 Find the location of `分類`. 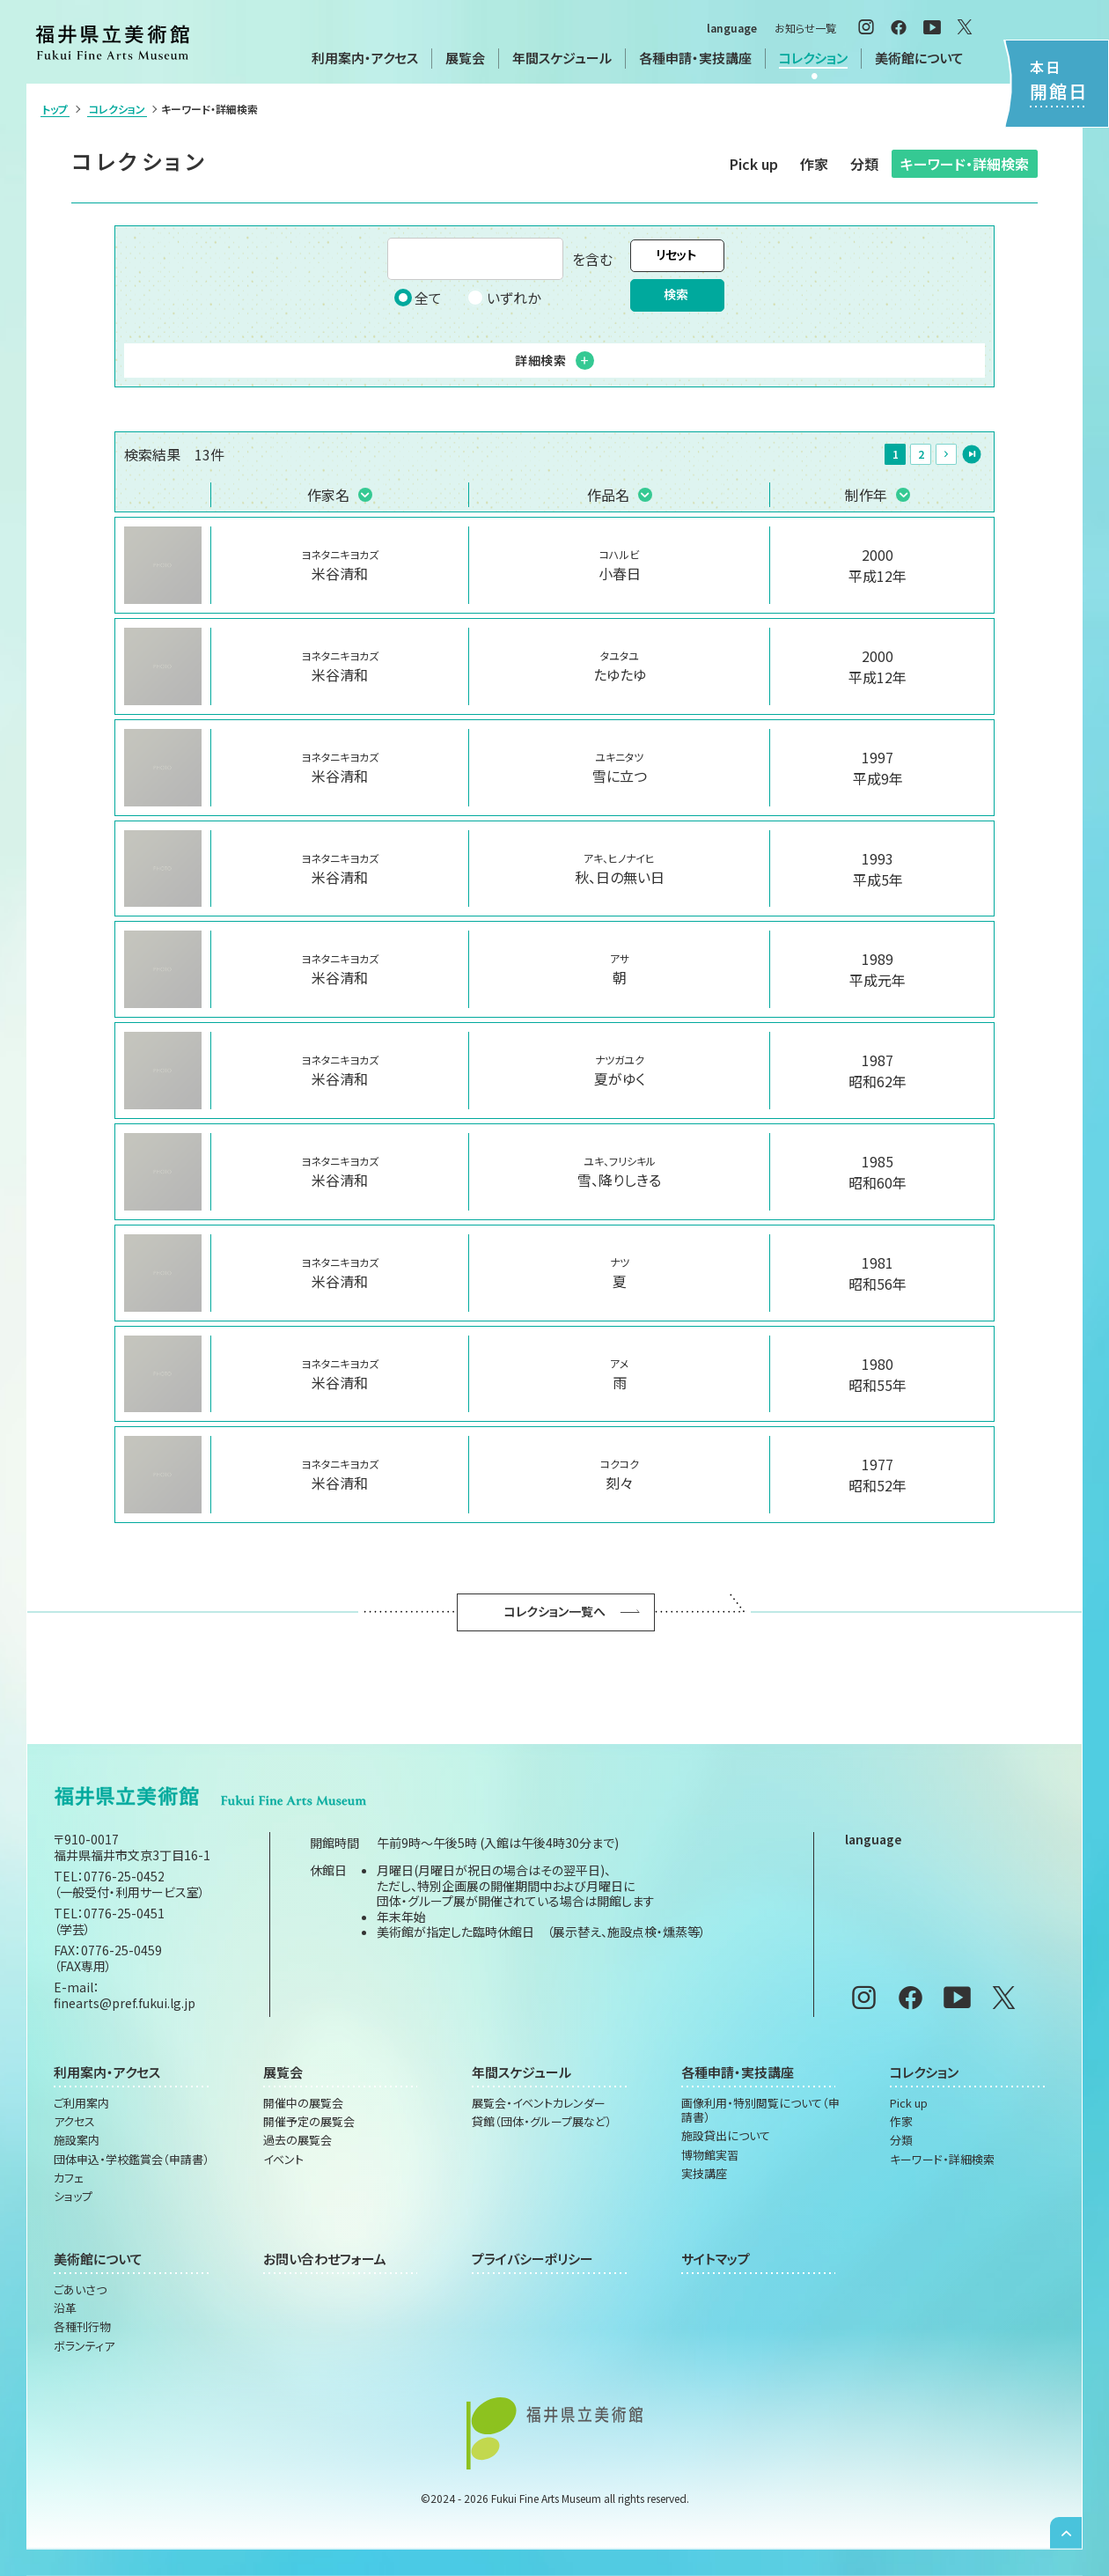

分類 is located at coordinates (864, 163).